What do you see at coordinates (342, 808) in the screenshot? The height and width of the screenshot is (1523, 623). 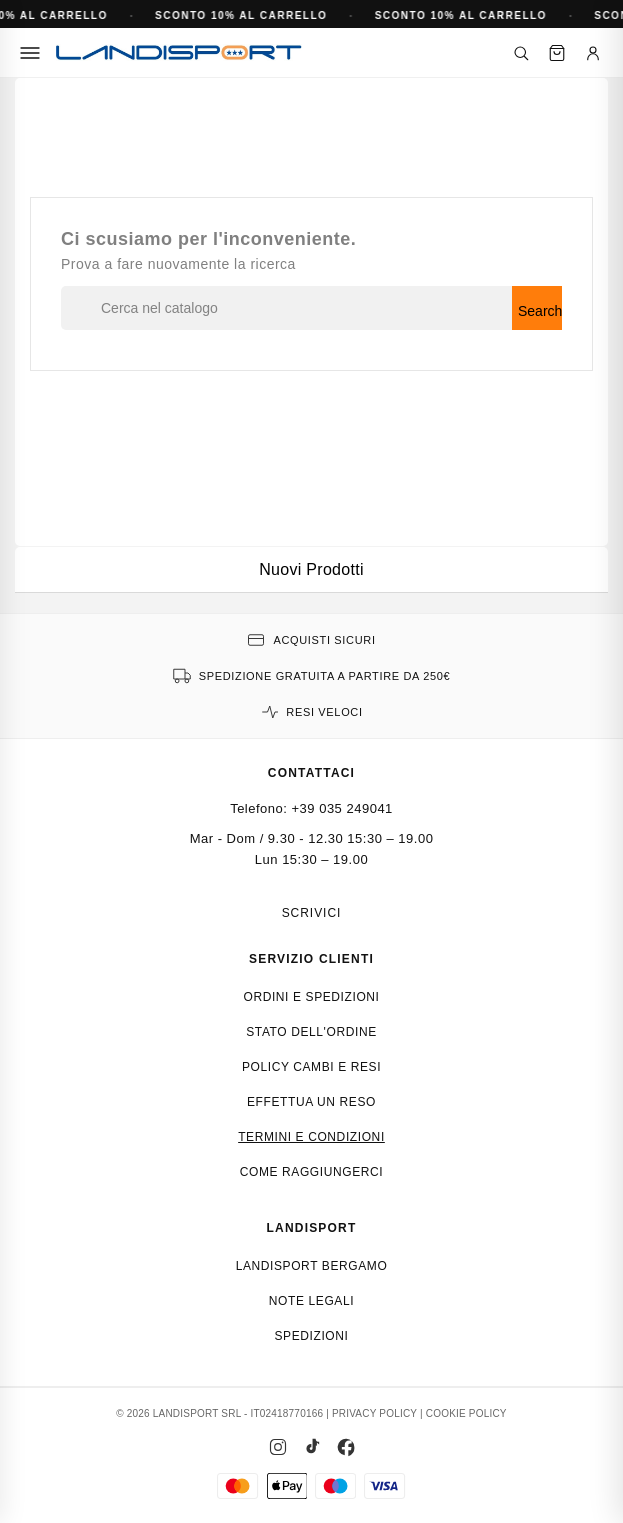 I see `+39 035 249041` at bounding box center [342, 808].